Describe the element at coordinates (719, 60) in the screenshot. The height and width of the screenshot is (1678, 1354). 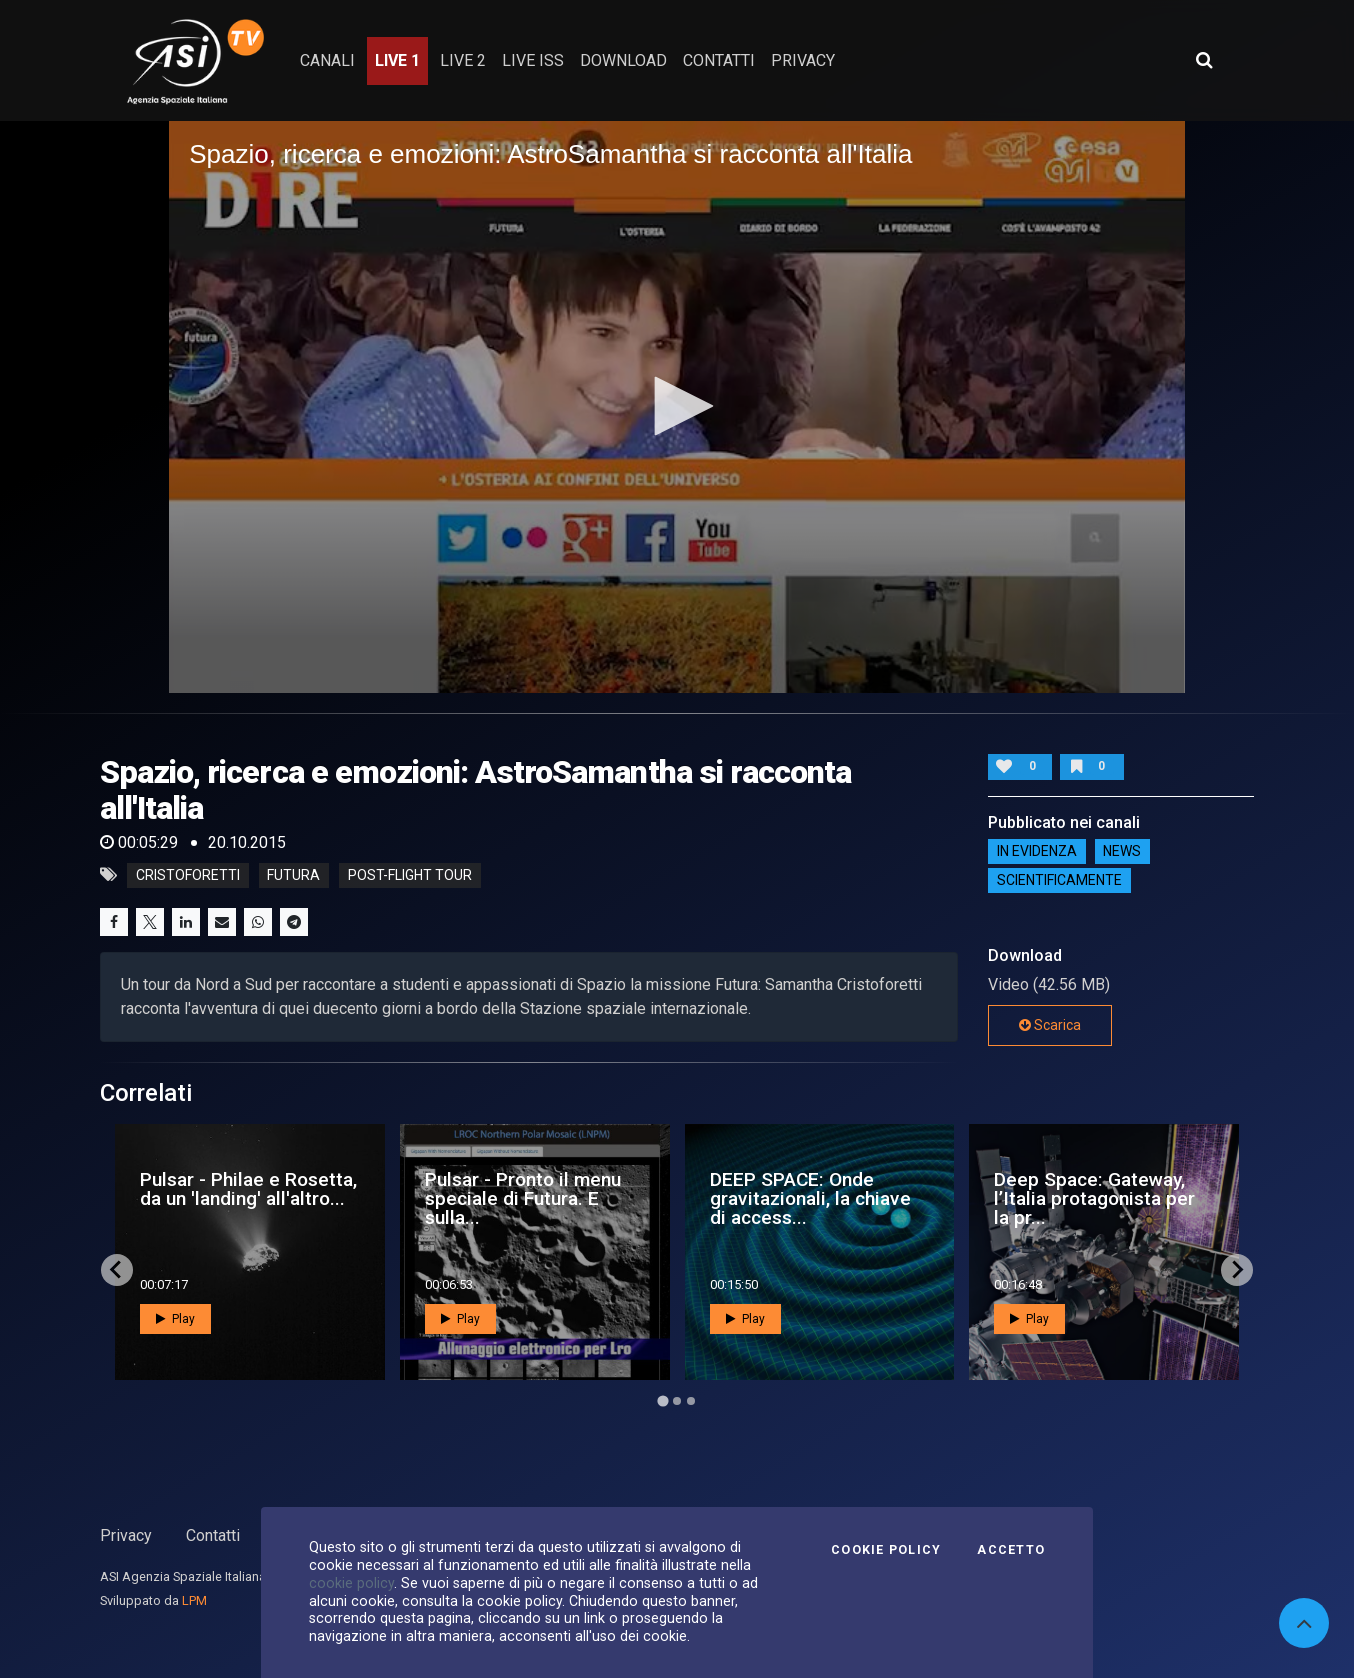
I see `contatti` at that location.